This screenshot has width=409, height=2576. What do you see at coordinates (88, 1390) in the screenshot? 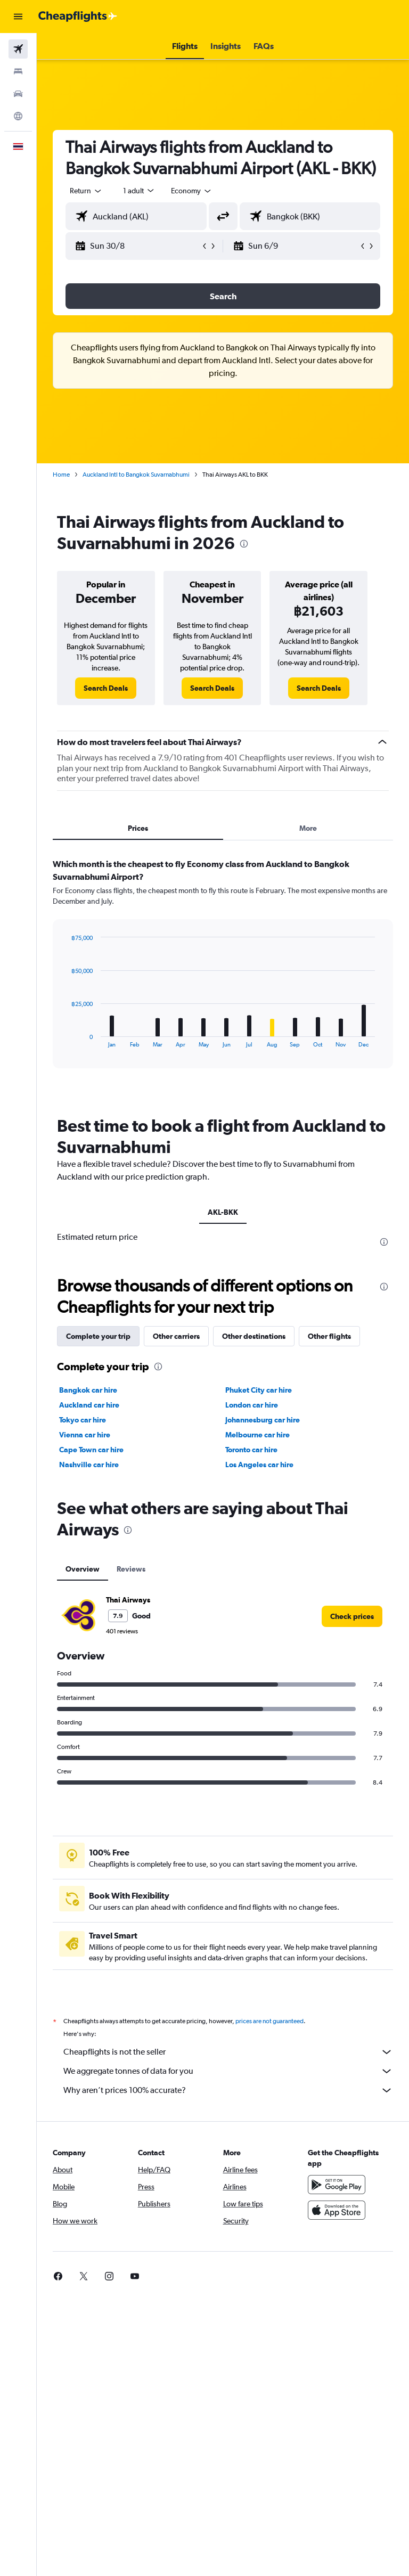
I see `Bangkok car hire` at bounding box center [88, 1390].